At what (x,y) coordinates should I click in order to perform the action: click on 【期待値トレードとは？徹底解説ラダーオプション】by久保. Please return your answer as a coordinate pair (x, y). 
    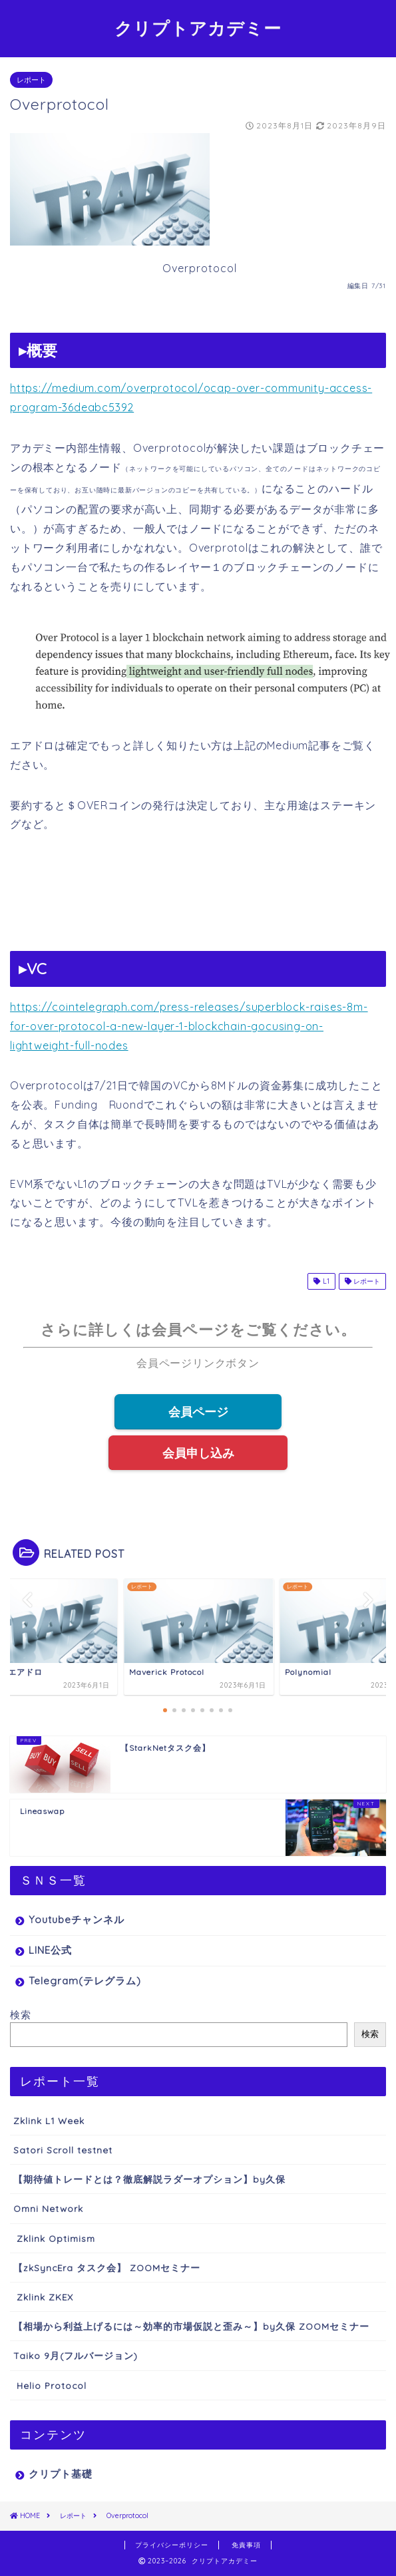
    Looking at the image, I should click on (149, 2179).